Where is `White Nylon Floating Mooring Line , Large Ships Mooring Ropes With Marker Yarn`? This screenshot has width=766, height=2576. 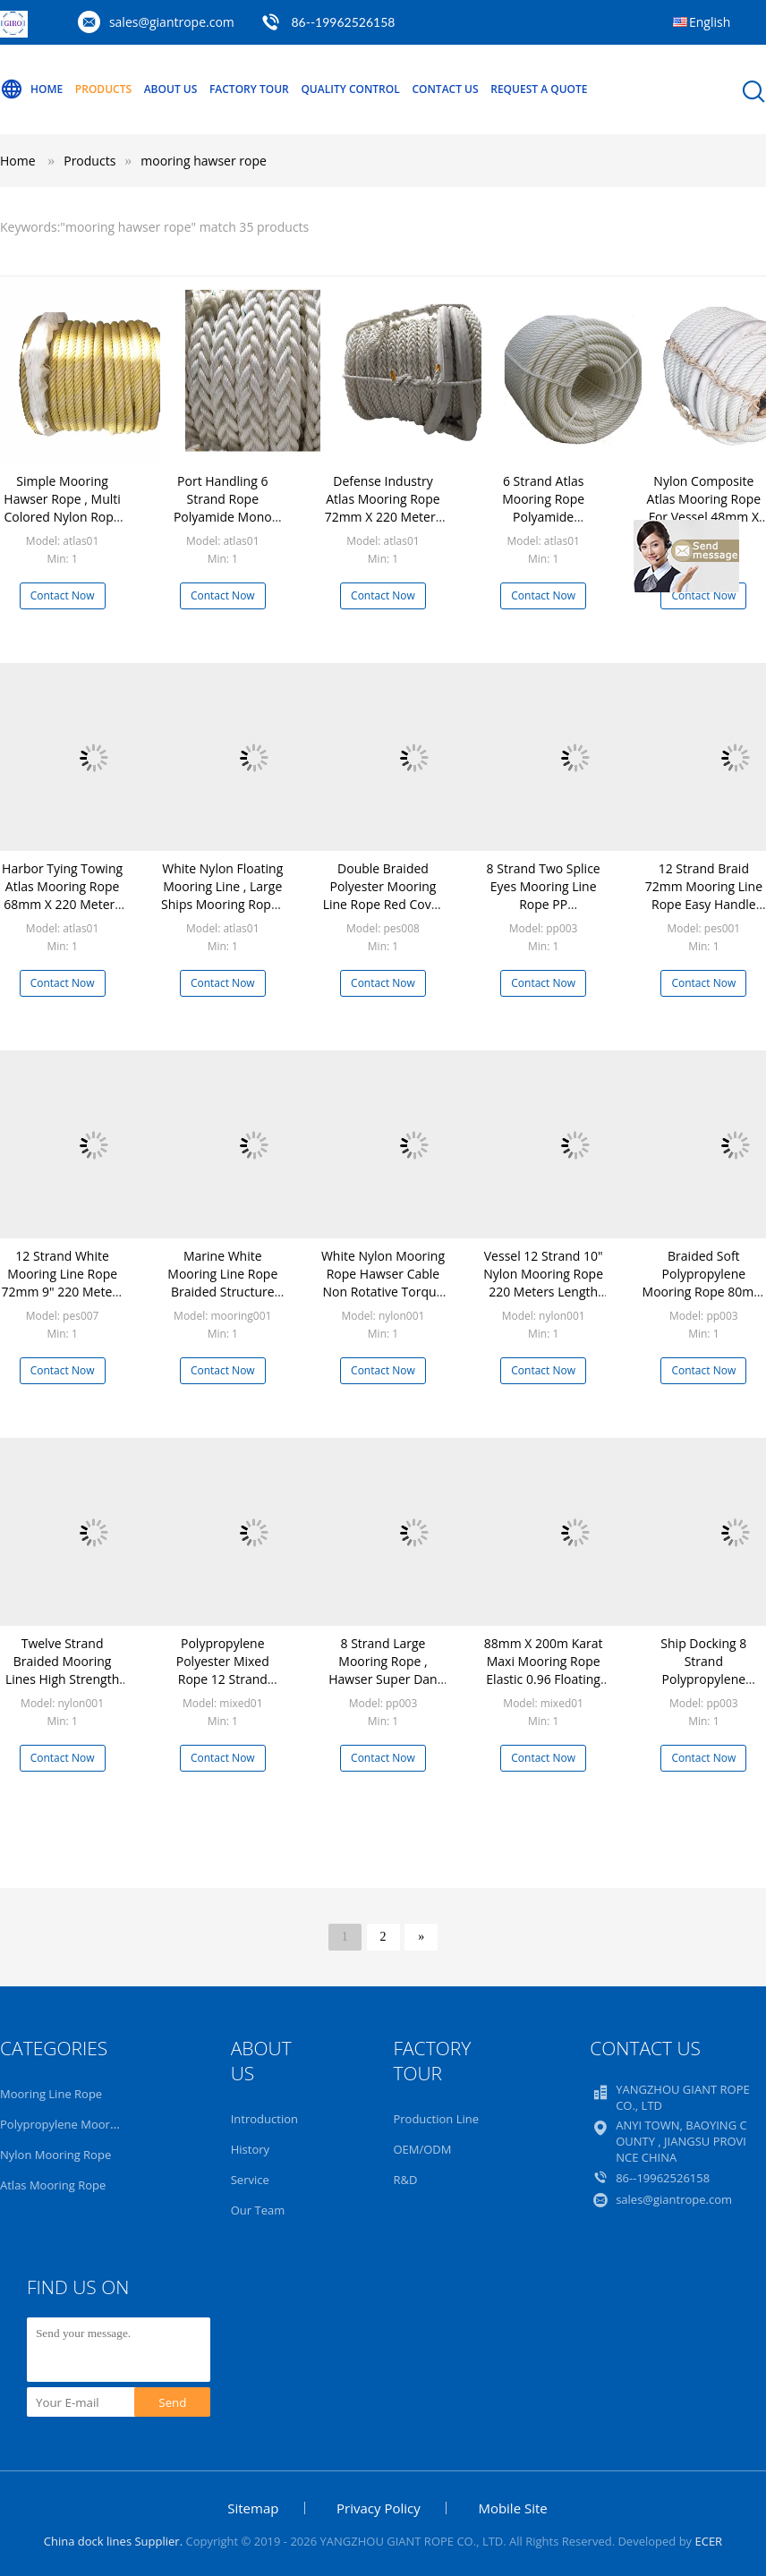 White Nylon Floating Mooring Line , Large Ships Mooring Ropes With Marker Yarn is located at coordinates (222, 895).